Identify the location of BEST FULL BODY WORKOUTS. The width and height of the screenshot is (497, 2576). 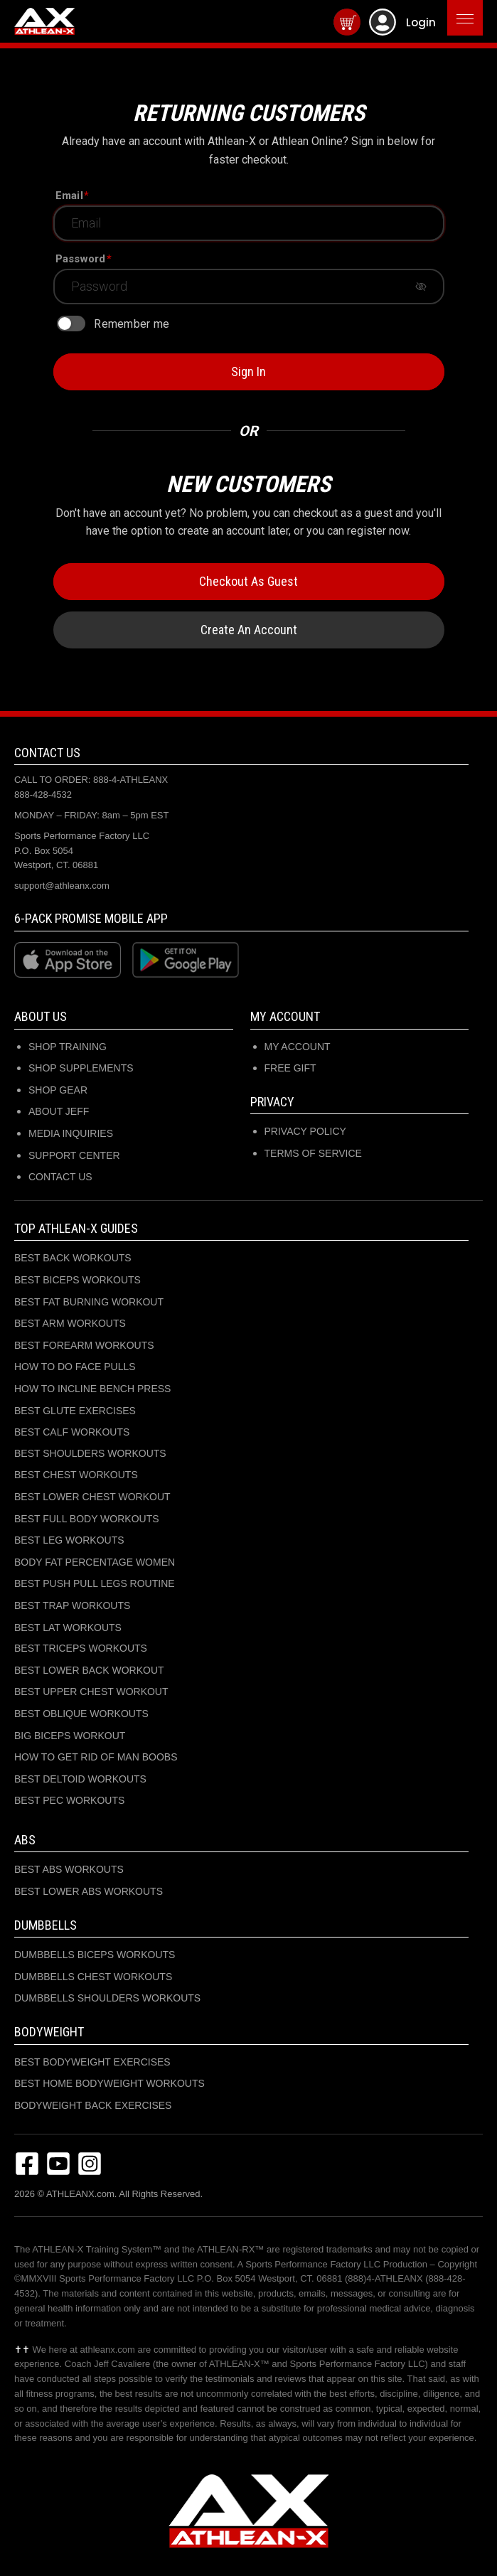
(86, 1518).